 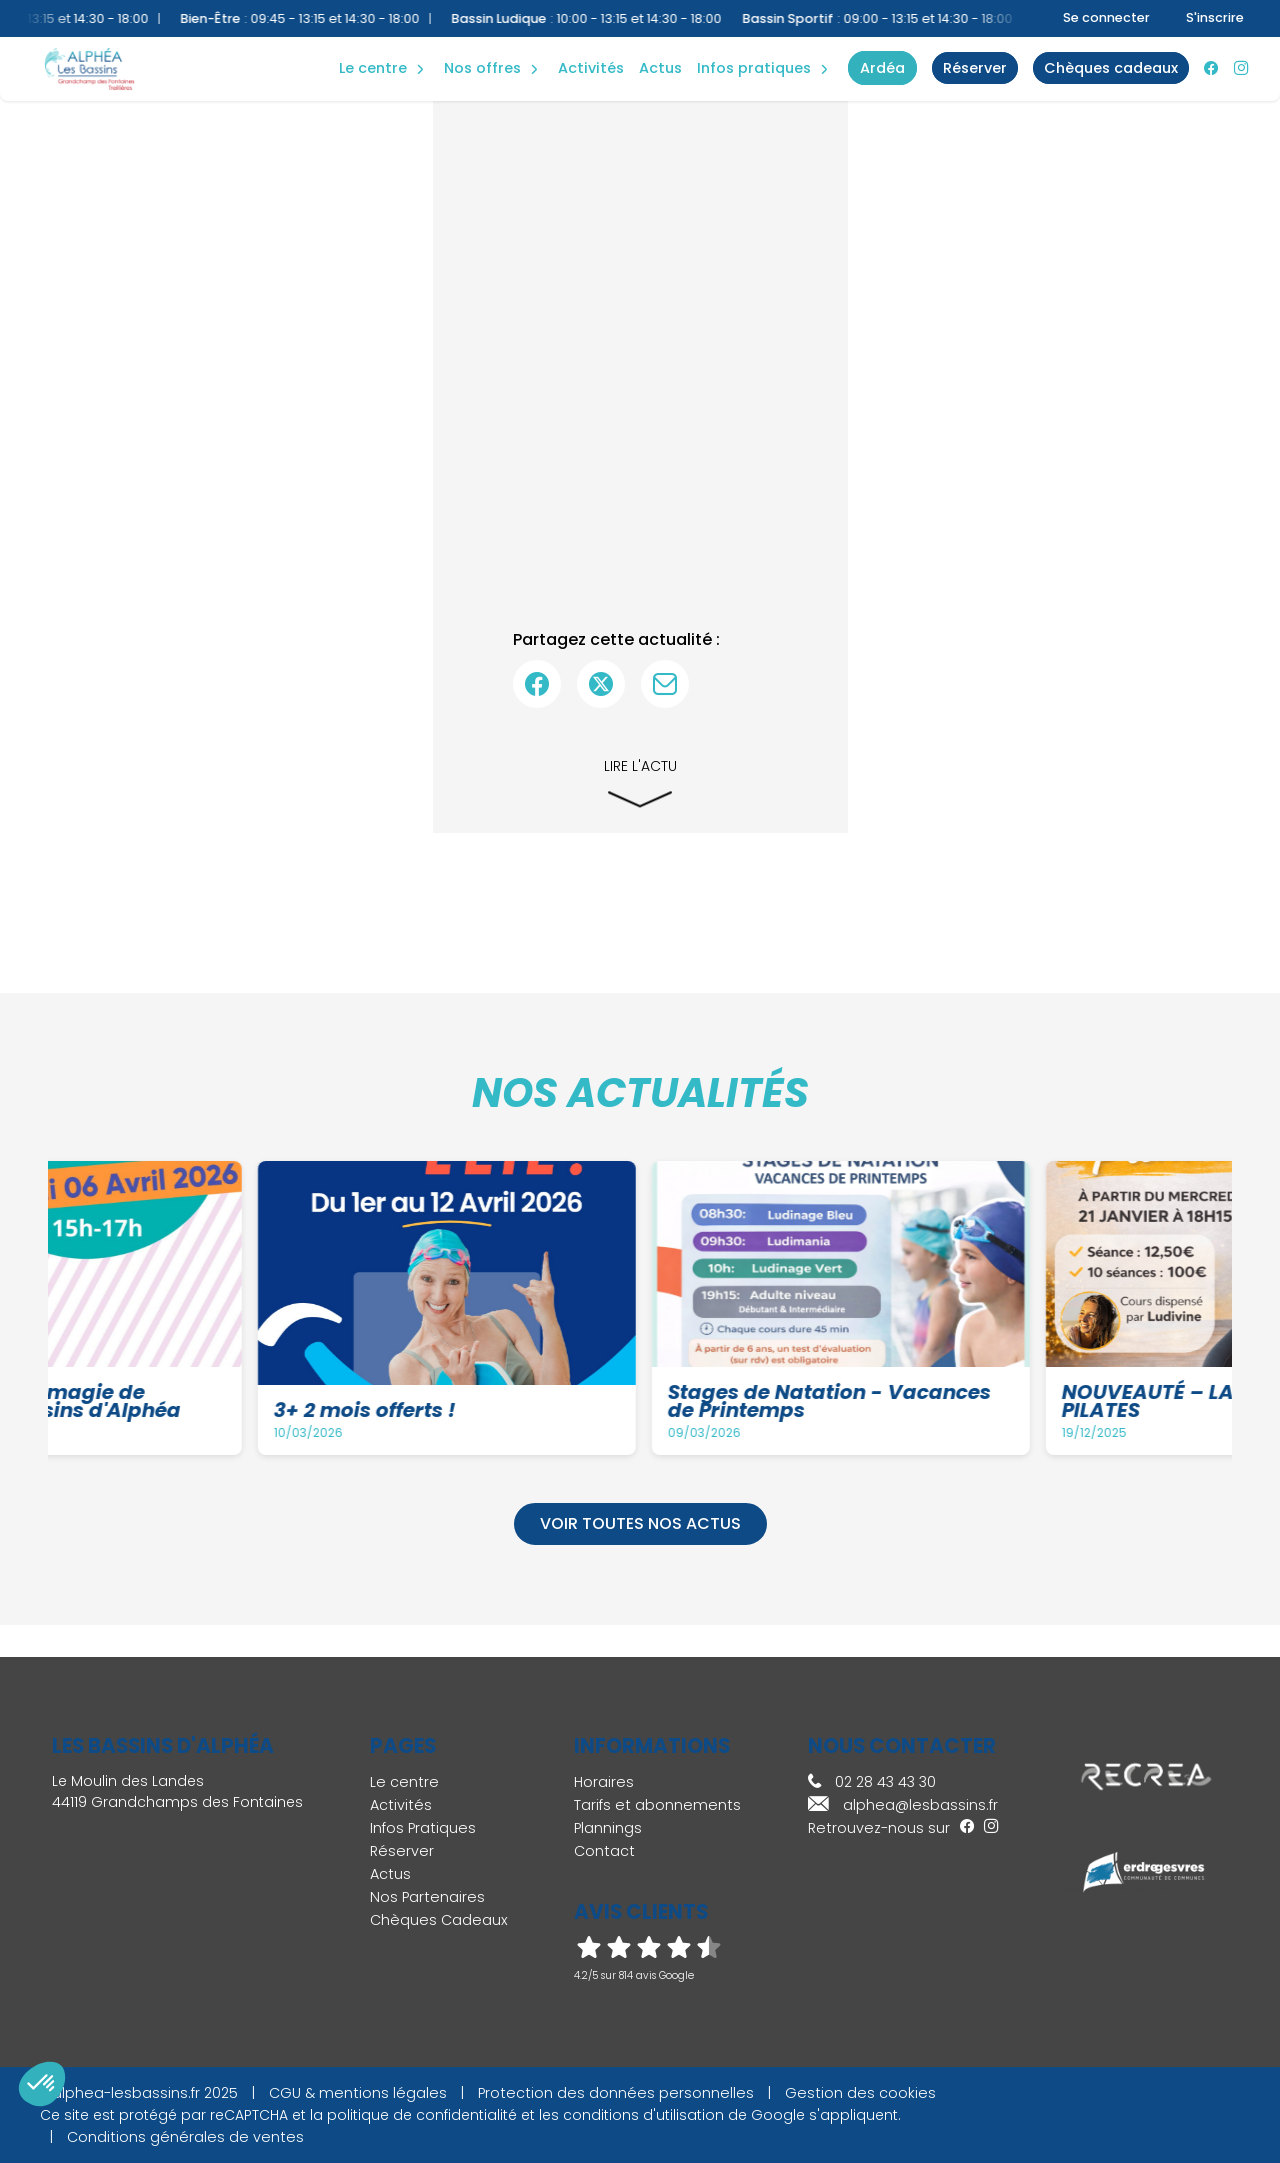 What do you see at coordinates (660, 68) in the screenshot?
I see `Actus` at bounding box center [660, 68].